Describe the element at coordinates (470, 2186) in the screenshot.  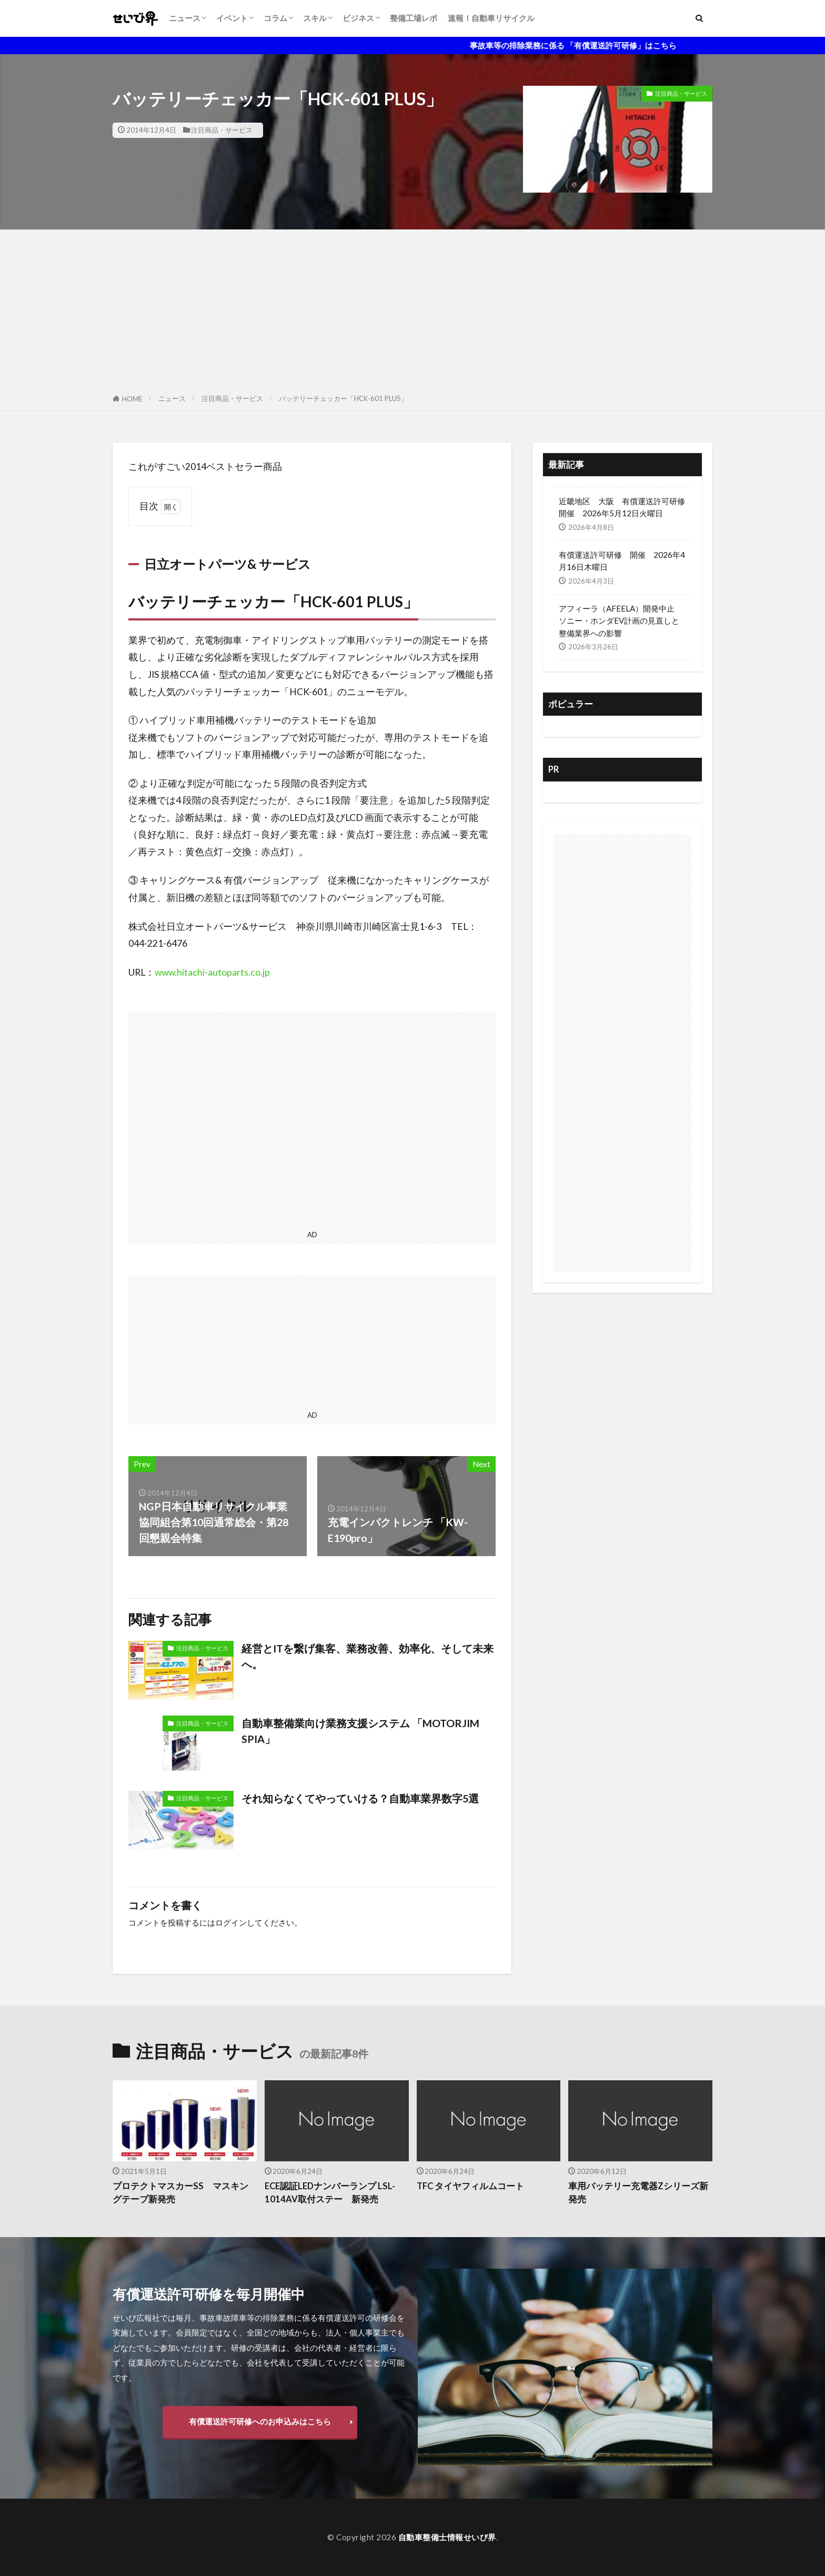
I see `TFC タイヤフィルムコート` at that location.